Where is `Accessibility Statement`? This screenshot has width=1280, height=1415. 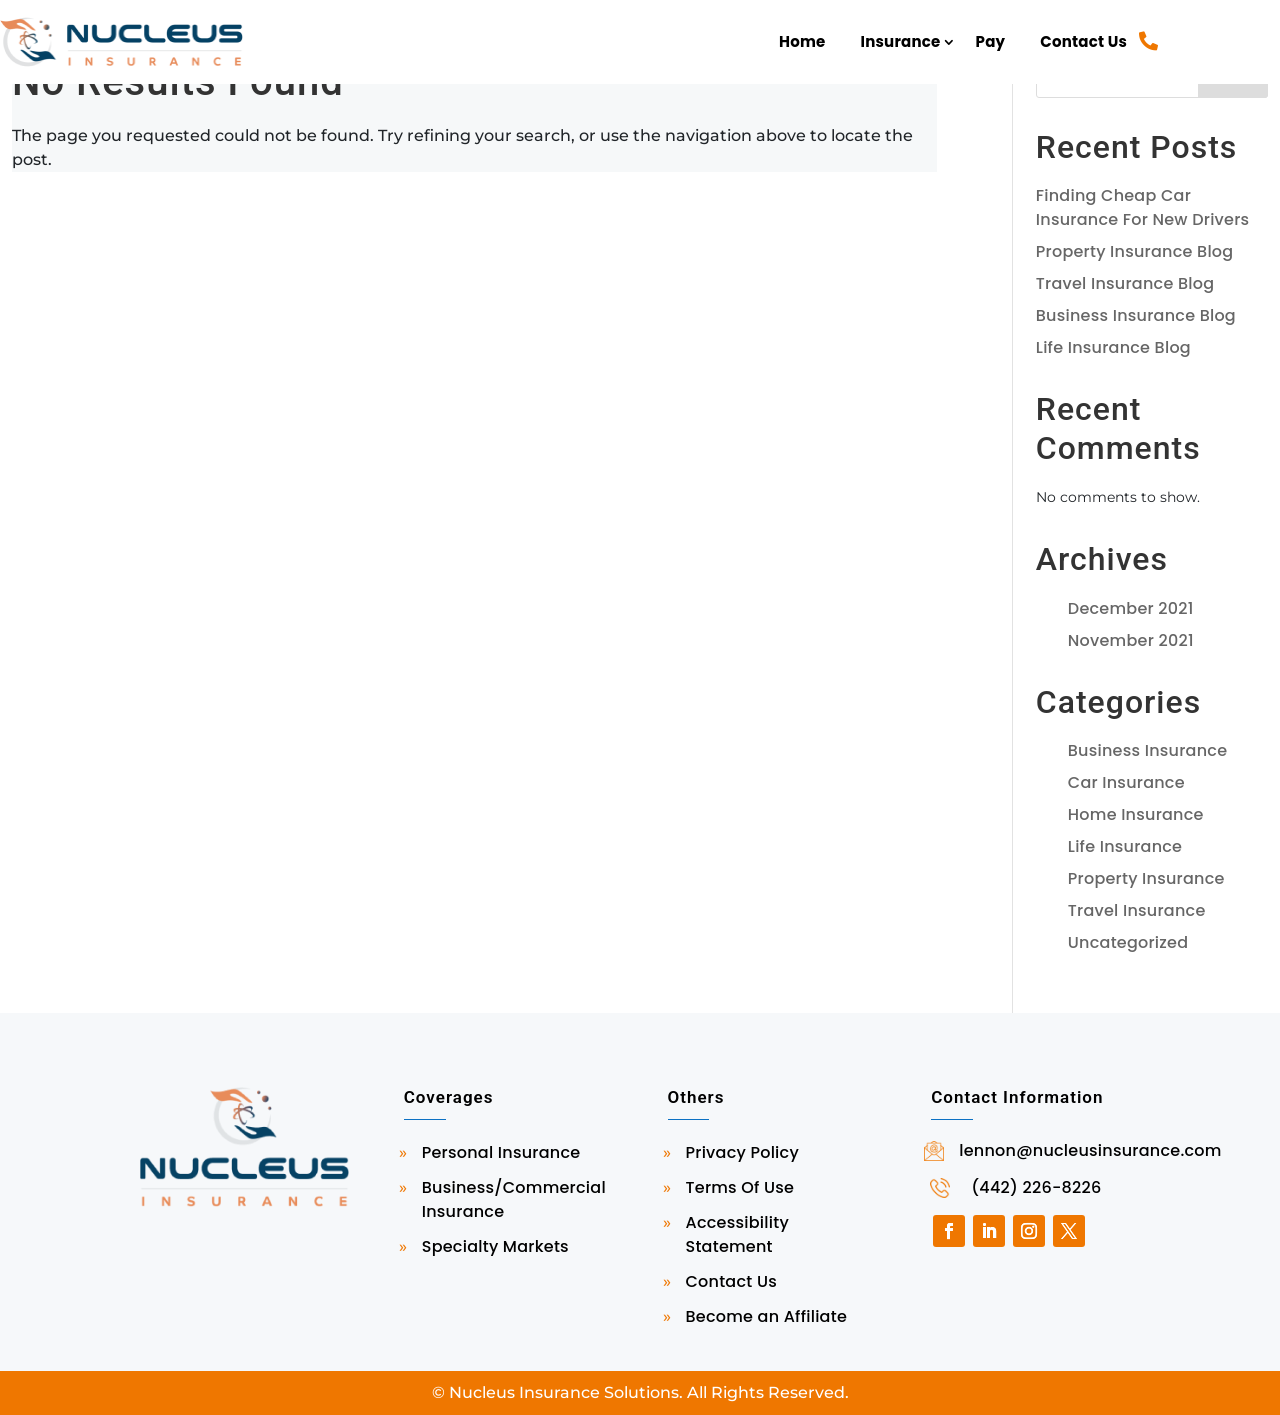
Accessibility Statement is located at coordinates (737, 1234).